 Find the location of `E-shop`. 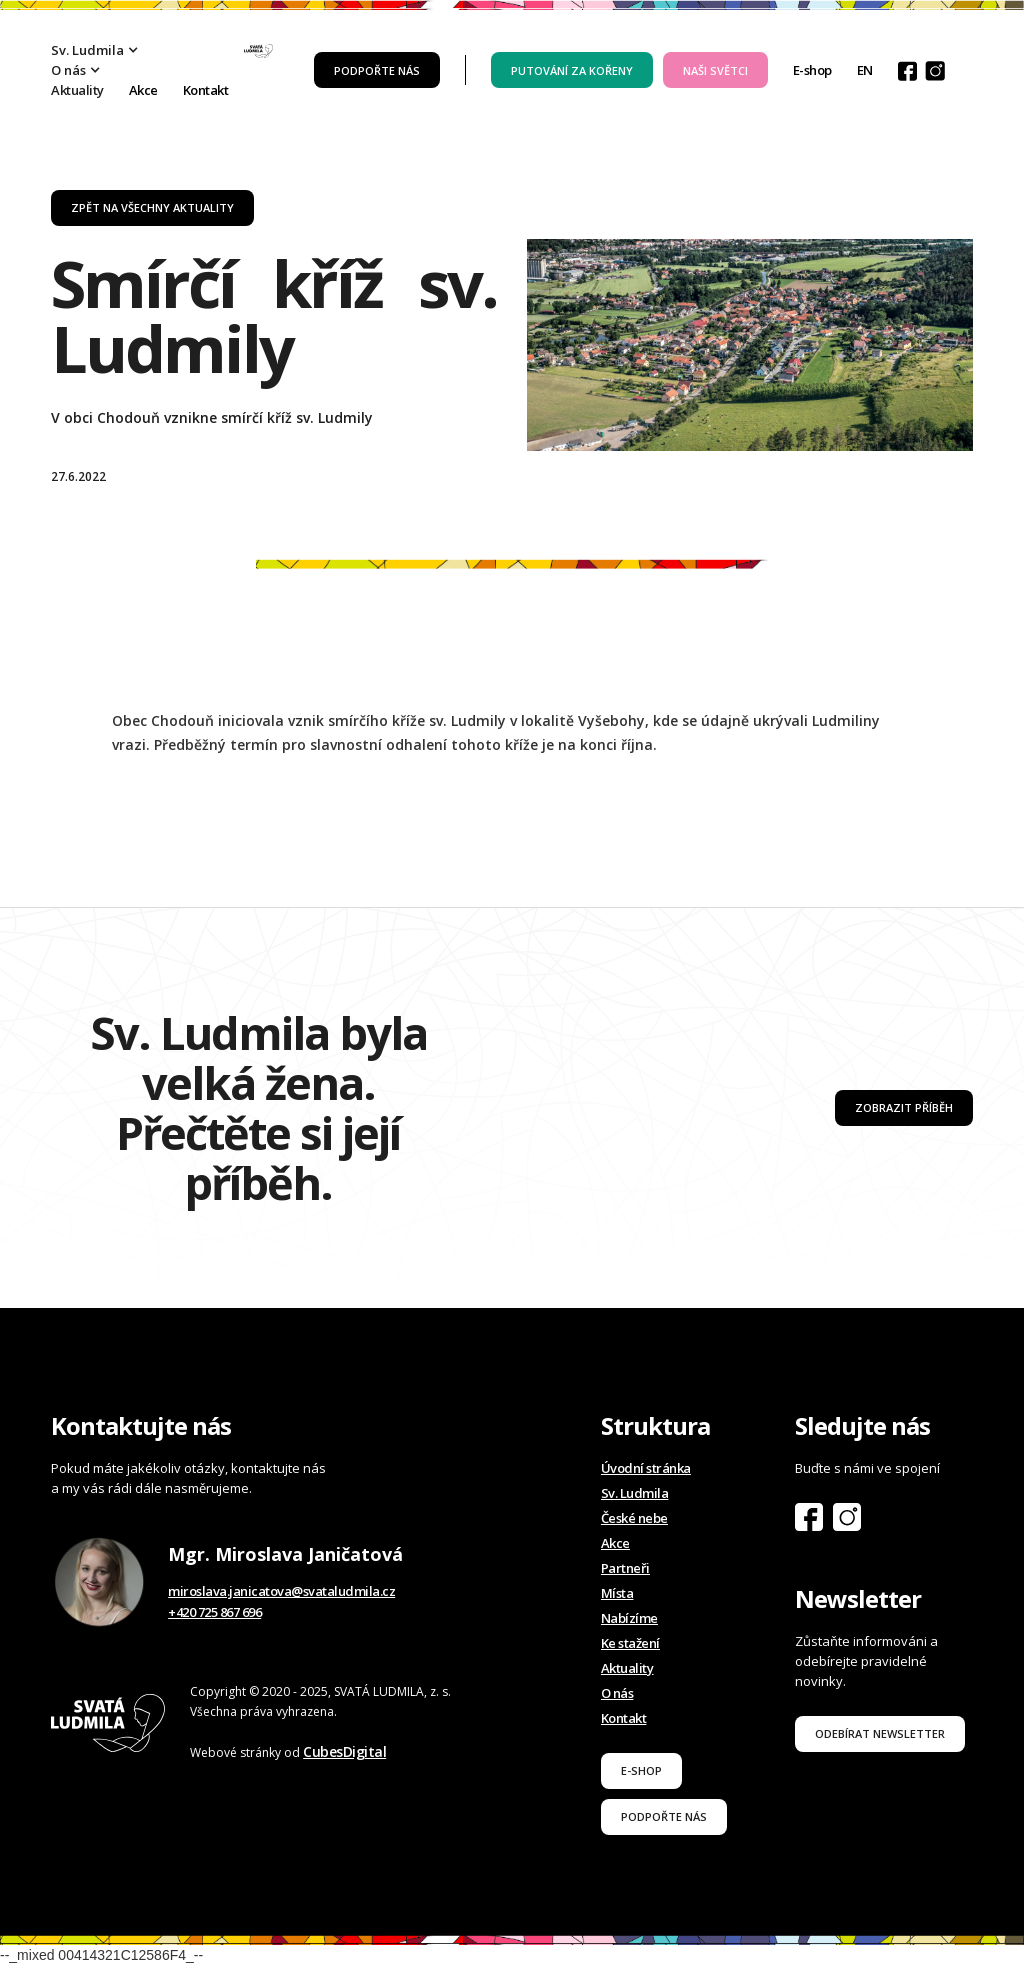

E-shop is located at coordinates (812, 70).